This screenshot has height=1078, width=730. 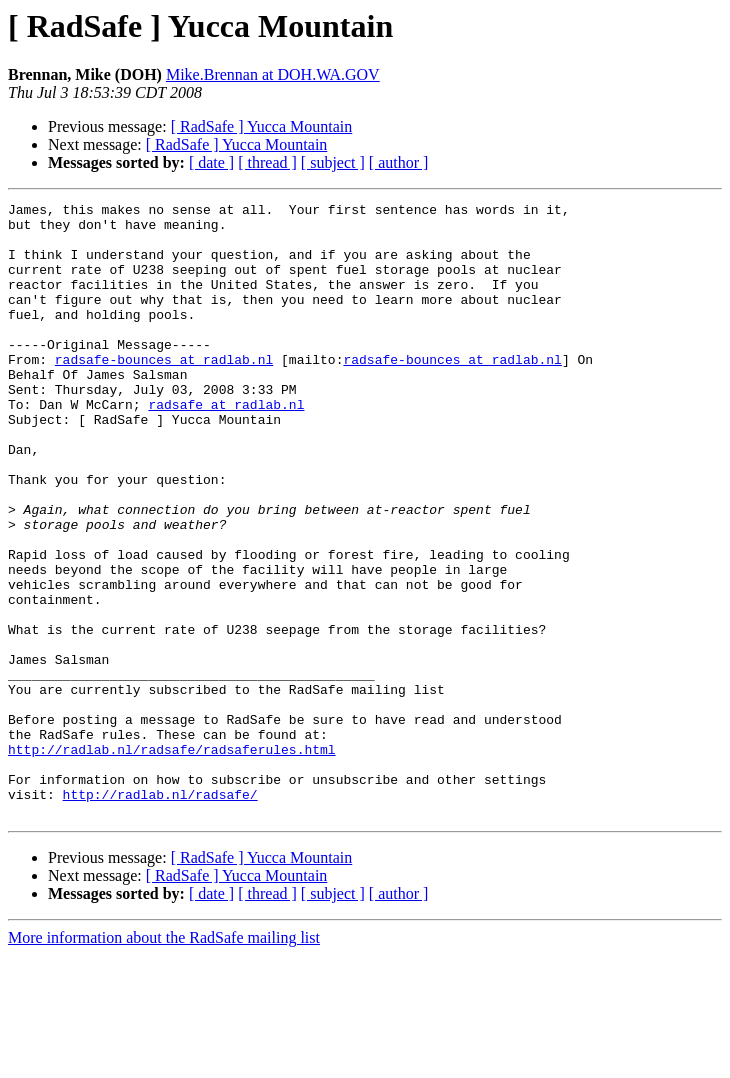 What do you see at coordinates (211, 162) in the screenshot?
I see `[ date ]` at bounding box center [211, 162].